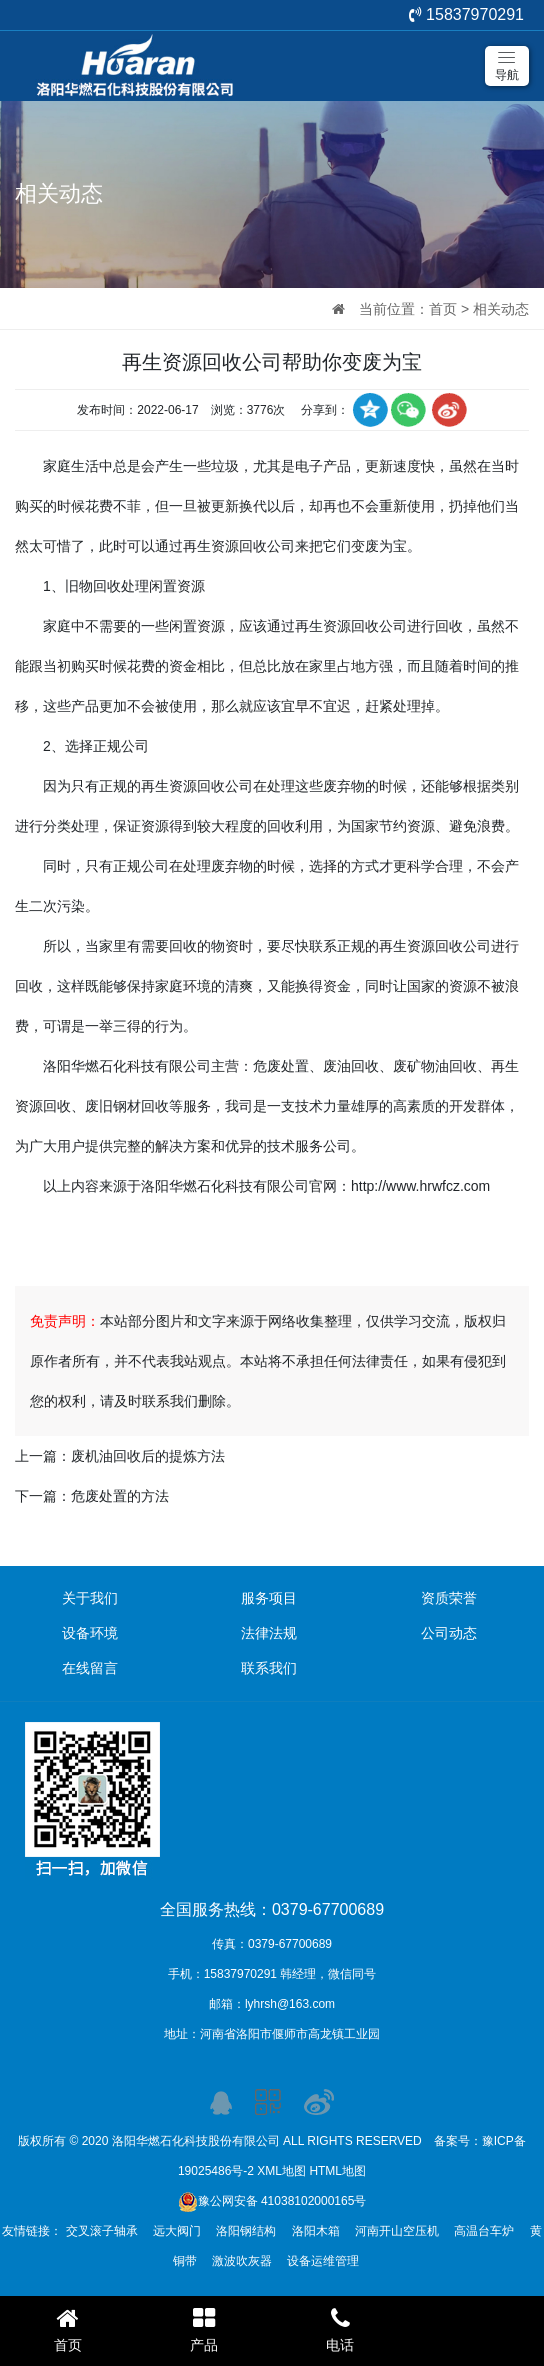 The height and width of the screenshot is (2366, 544). What do you see at coordinates (269, 1633) in the screenshot?
I see `法律法规` at bounding box center [269, 1633].